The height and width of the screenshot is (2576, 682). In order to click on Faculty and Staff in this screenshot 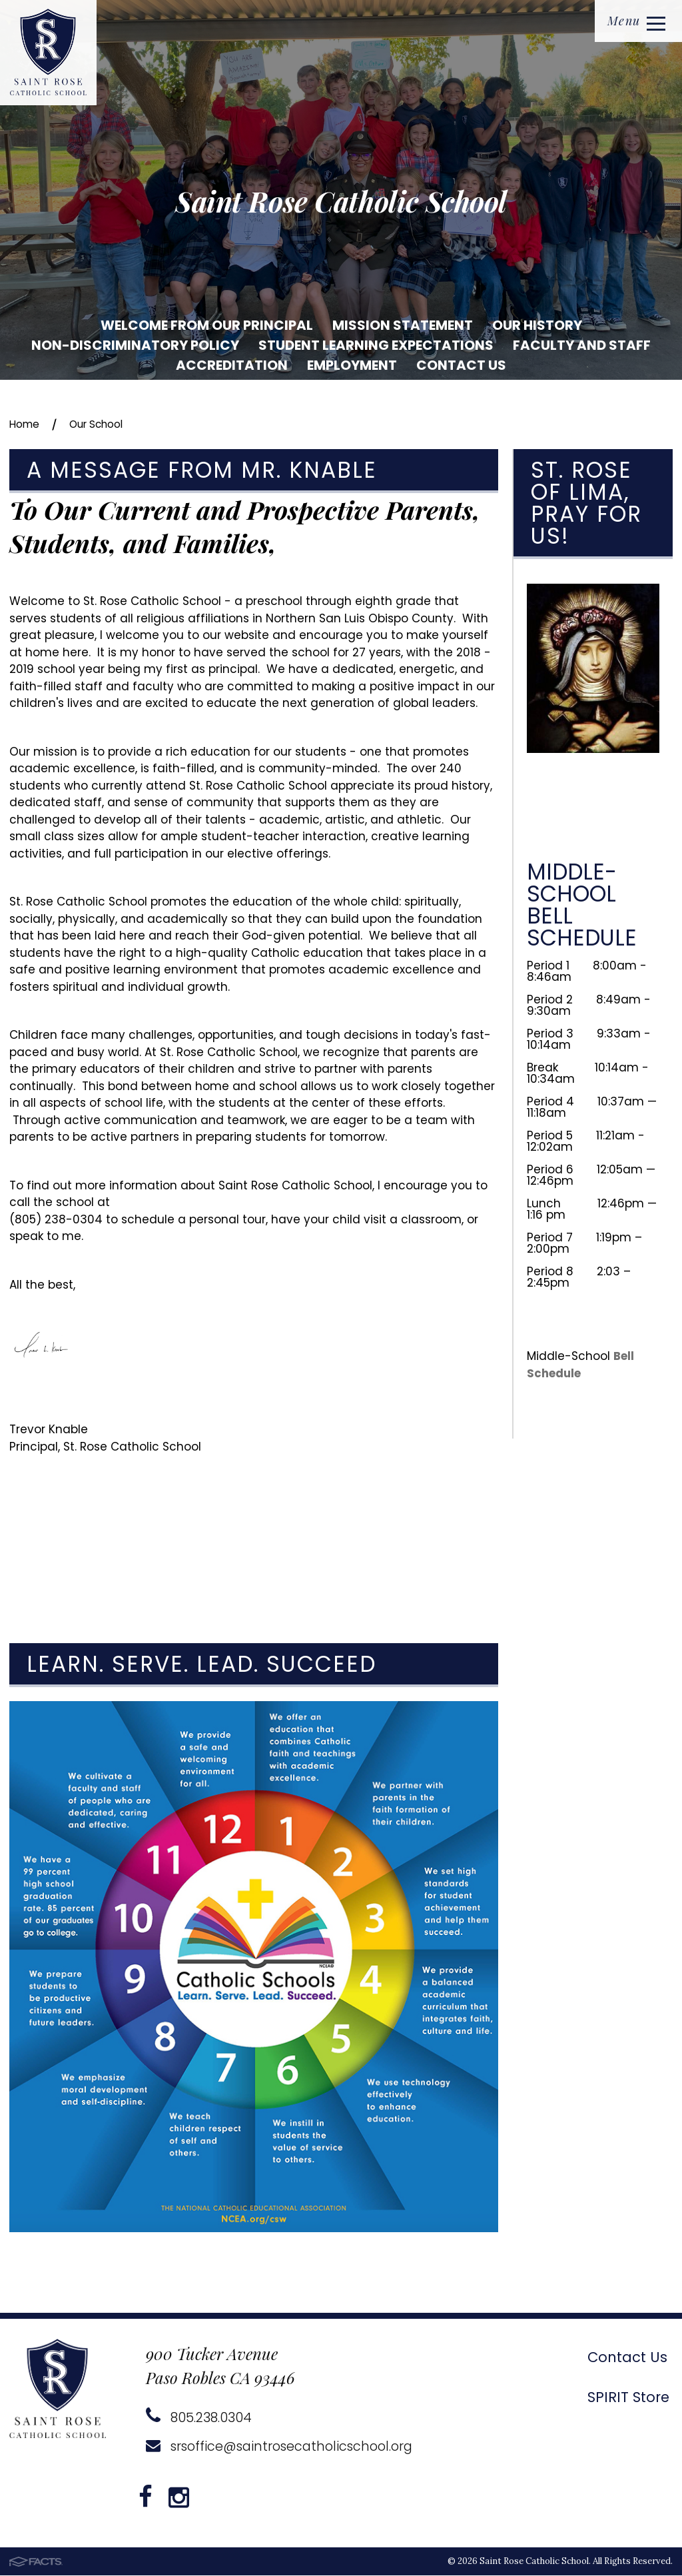, I will do `click(582, 345)`.